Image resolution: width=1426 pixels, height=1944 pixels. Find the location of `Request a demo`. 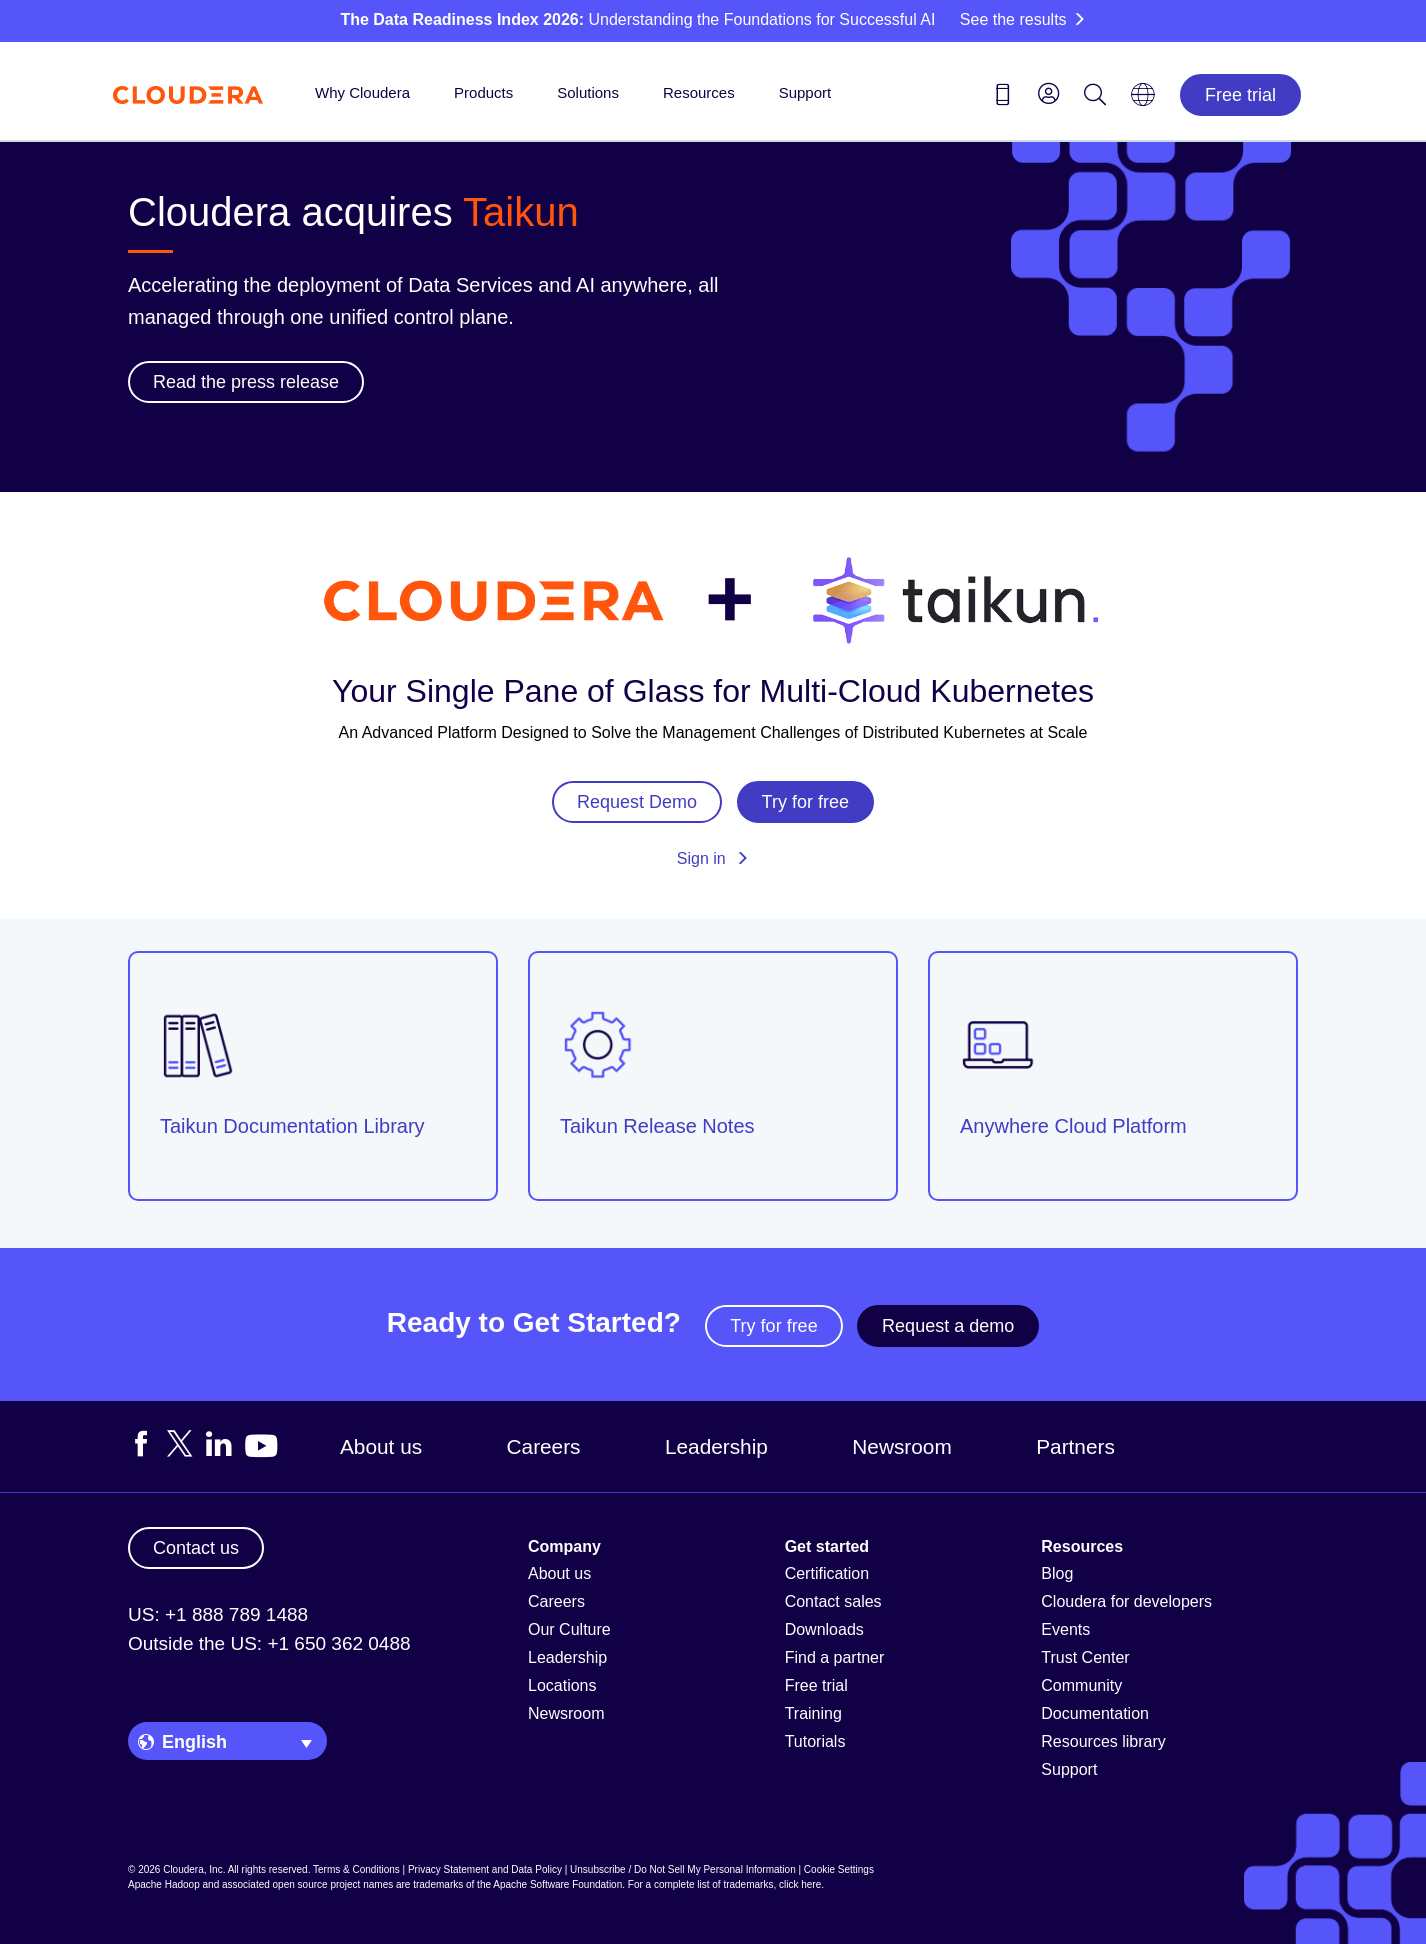

Request a demo is located at coordinates (948, 1326).